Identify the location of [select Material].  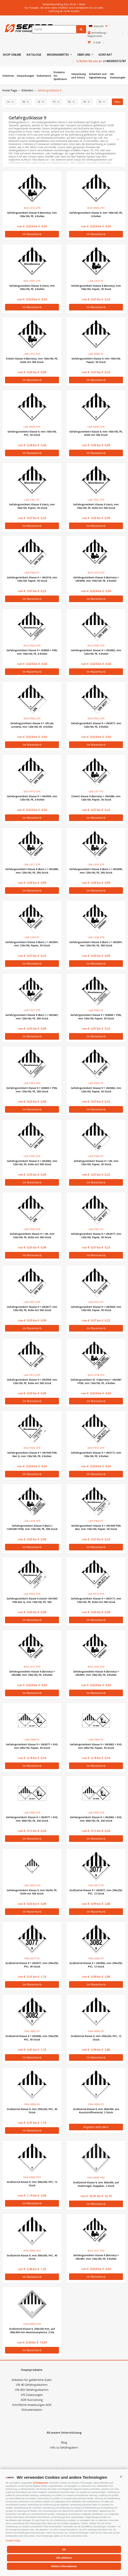
(87, 102).